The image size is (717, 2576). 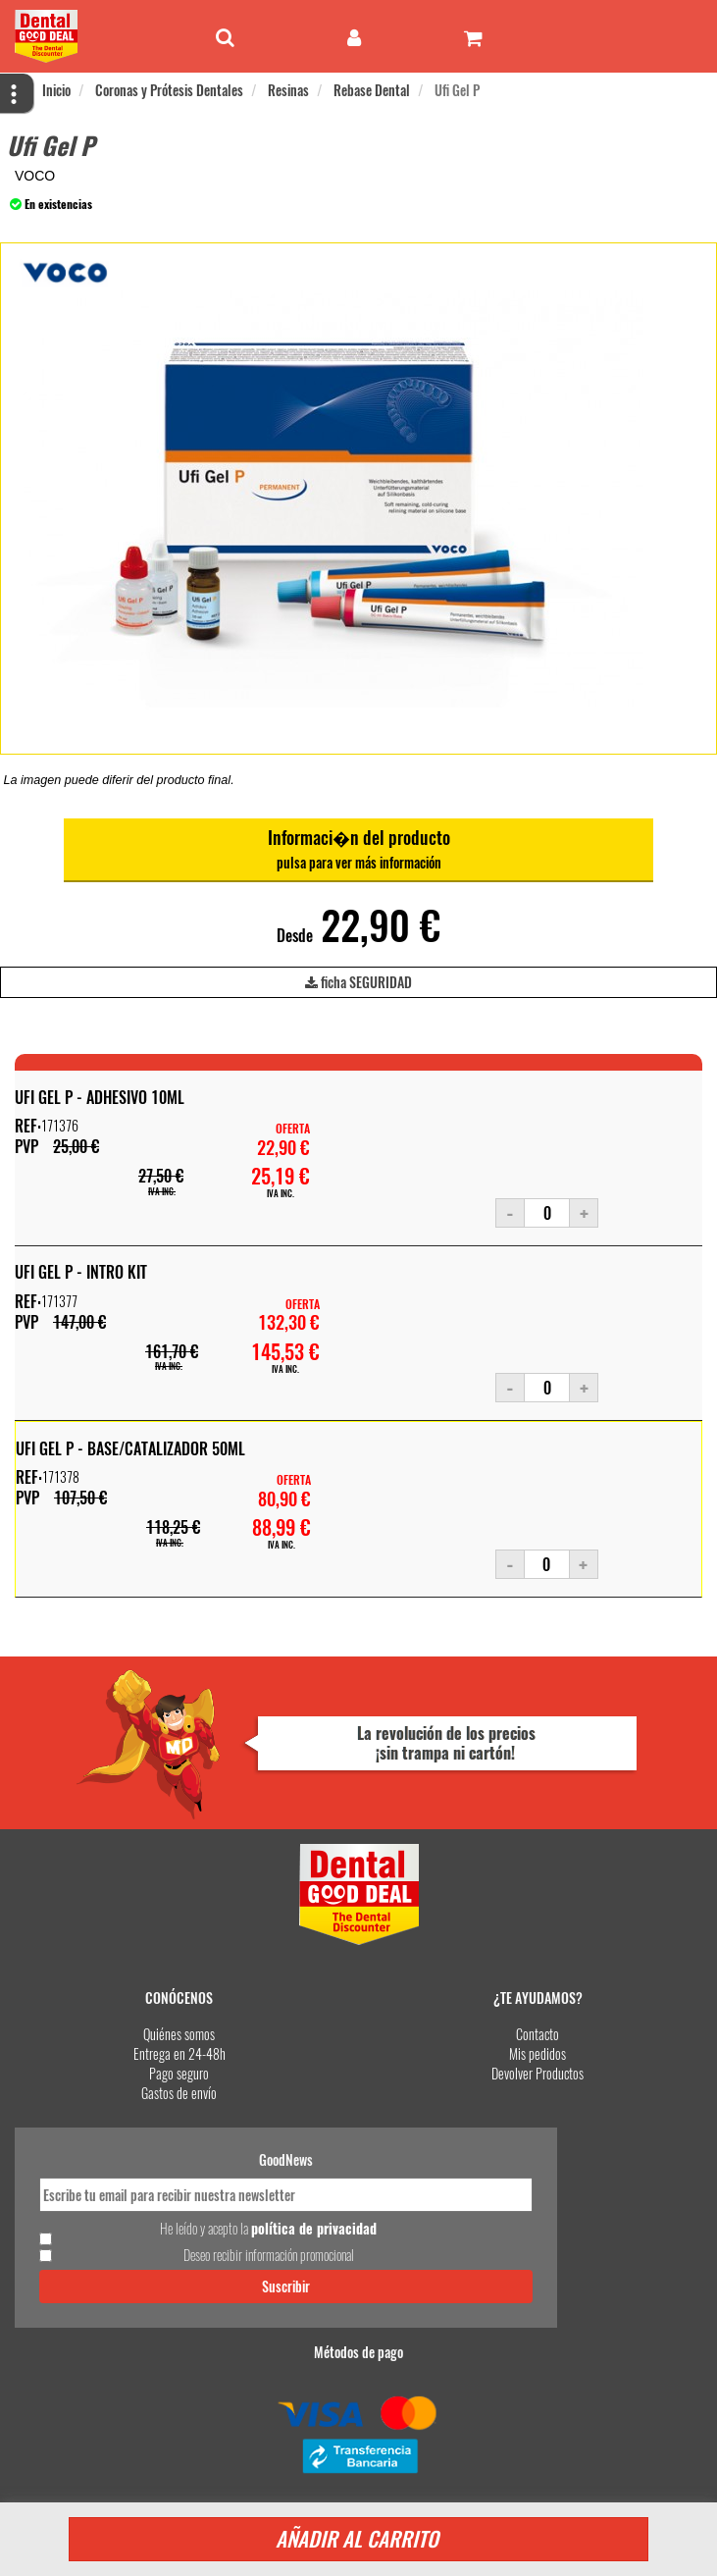 What do you see at coordinates (169, 89) in the screenshot?
I see `Coronas y Prótesis Dentales` at bounding box center [169, 89].